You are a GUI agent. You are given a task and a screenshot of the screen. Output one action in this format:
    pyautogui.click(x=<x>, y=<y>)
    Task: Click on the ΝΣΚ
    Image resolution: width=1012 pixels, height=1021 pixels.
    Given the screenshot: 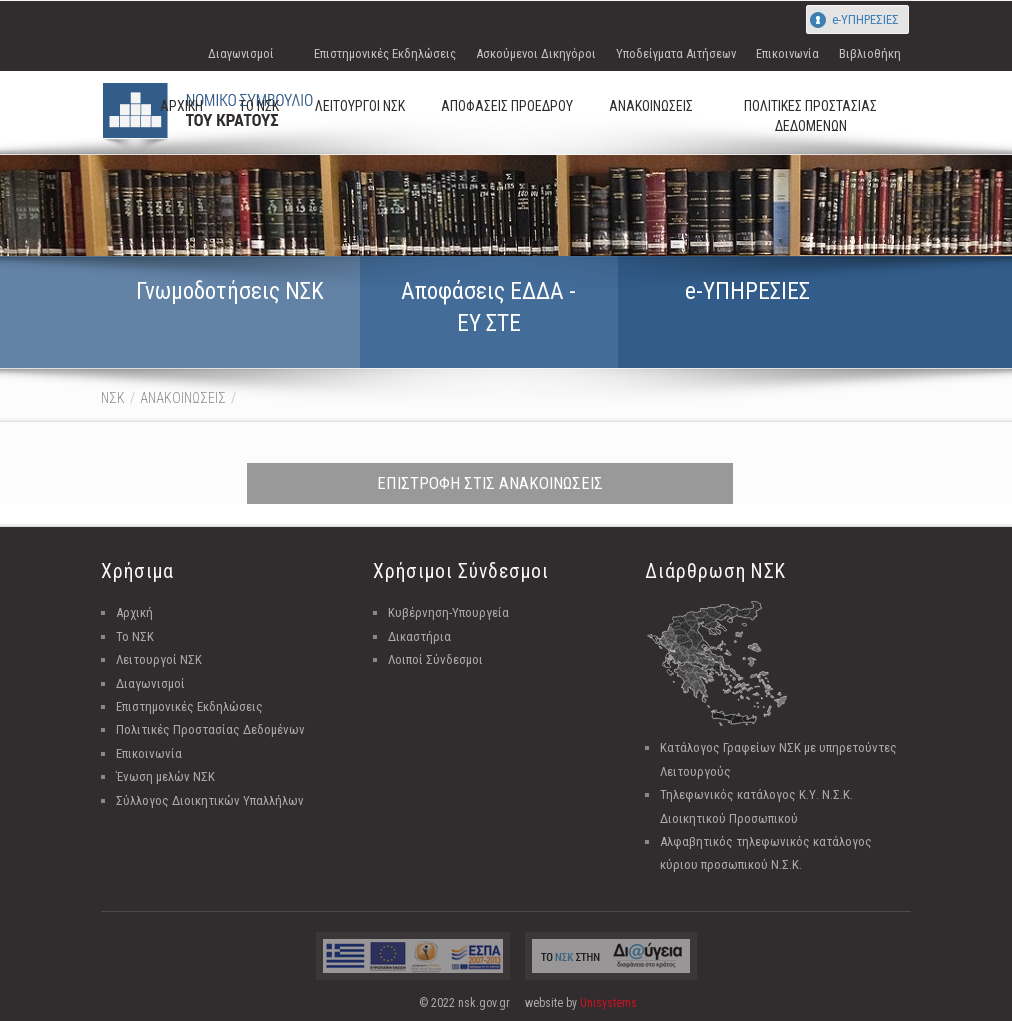 What is the action you would take?
    pyautogui.click(x=113, y=398)
    